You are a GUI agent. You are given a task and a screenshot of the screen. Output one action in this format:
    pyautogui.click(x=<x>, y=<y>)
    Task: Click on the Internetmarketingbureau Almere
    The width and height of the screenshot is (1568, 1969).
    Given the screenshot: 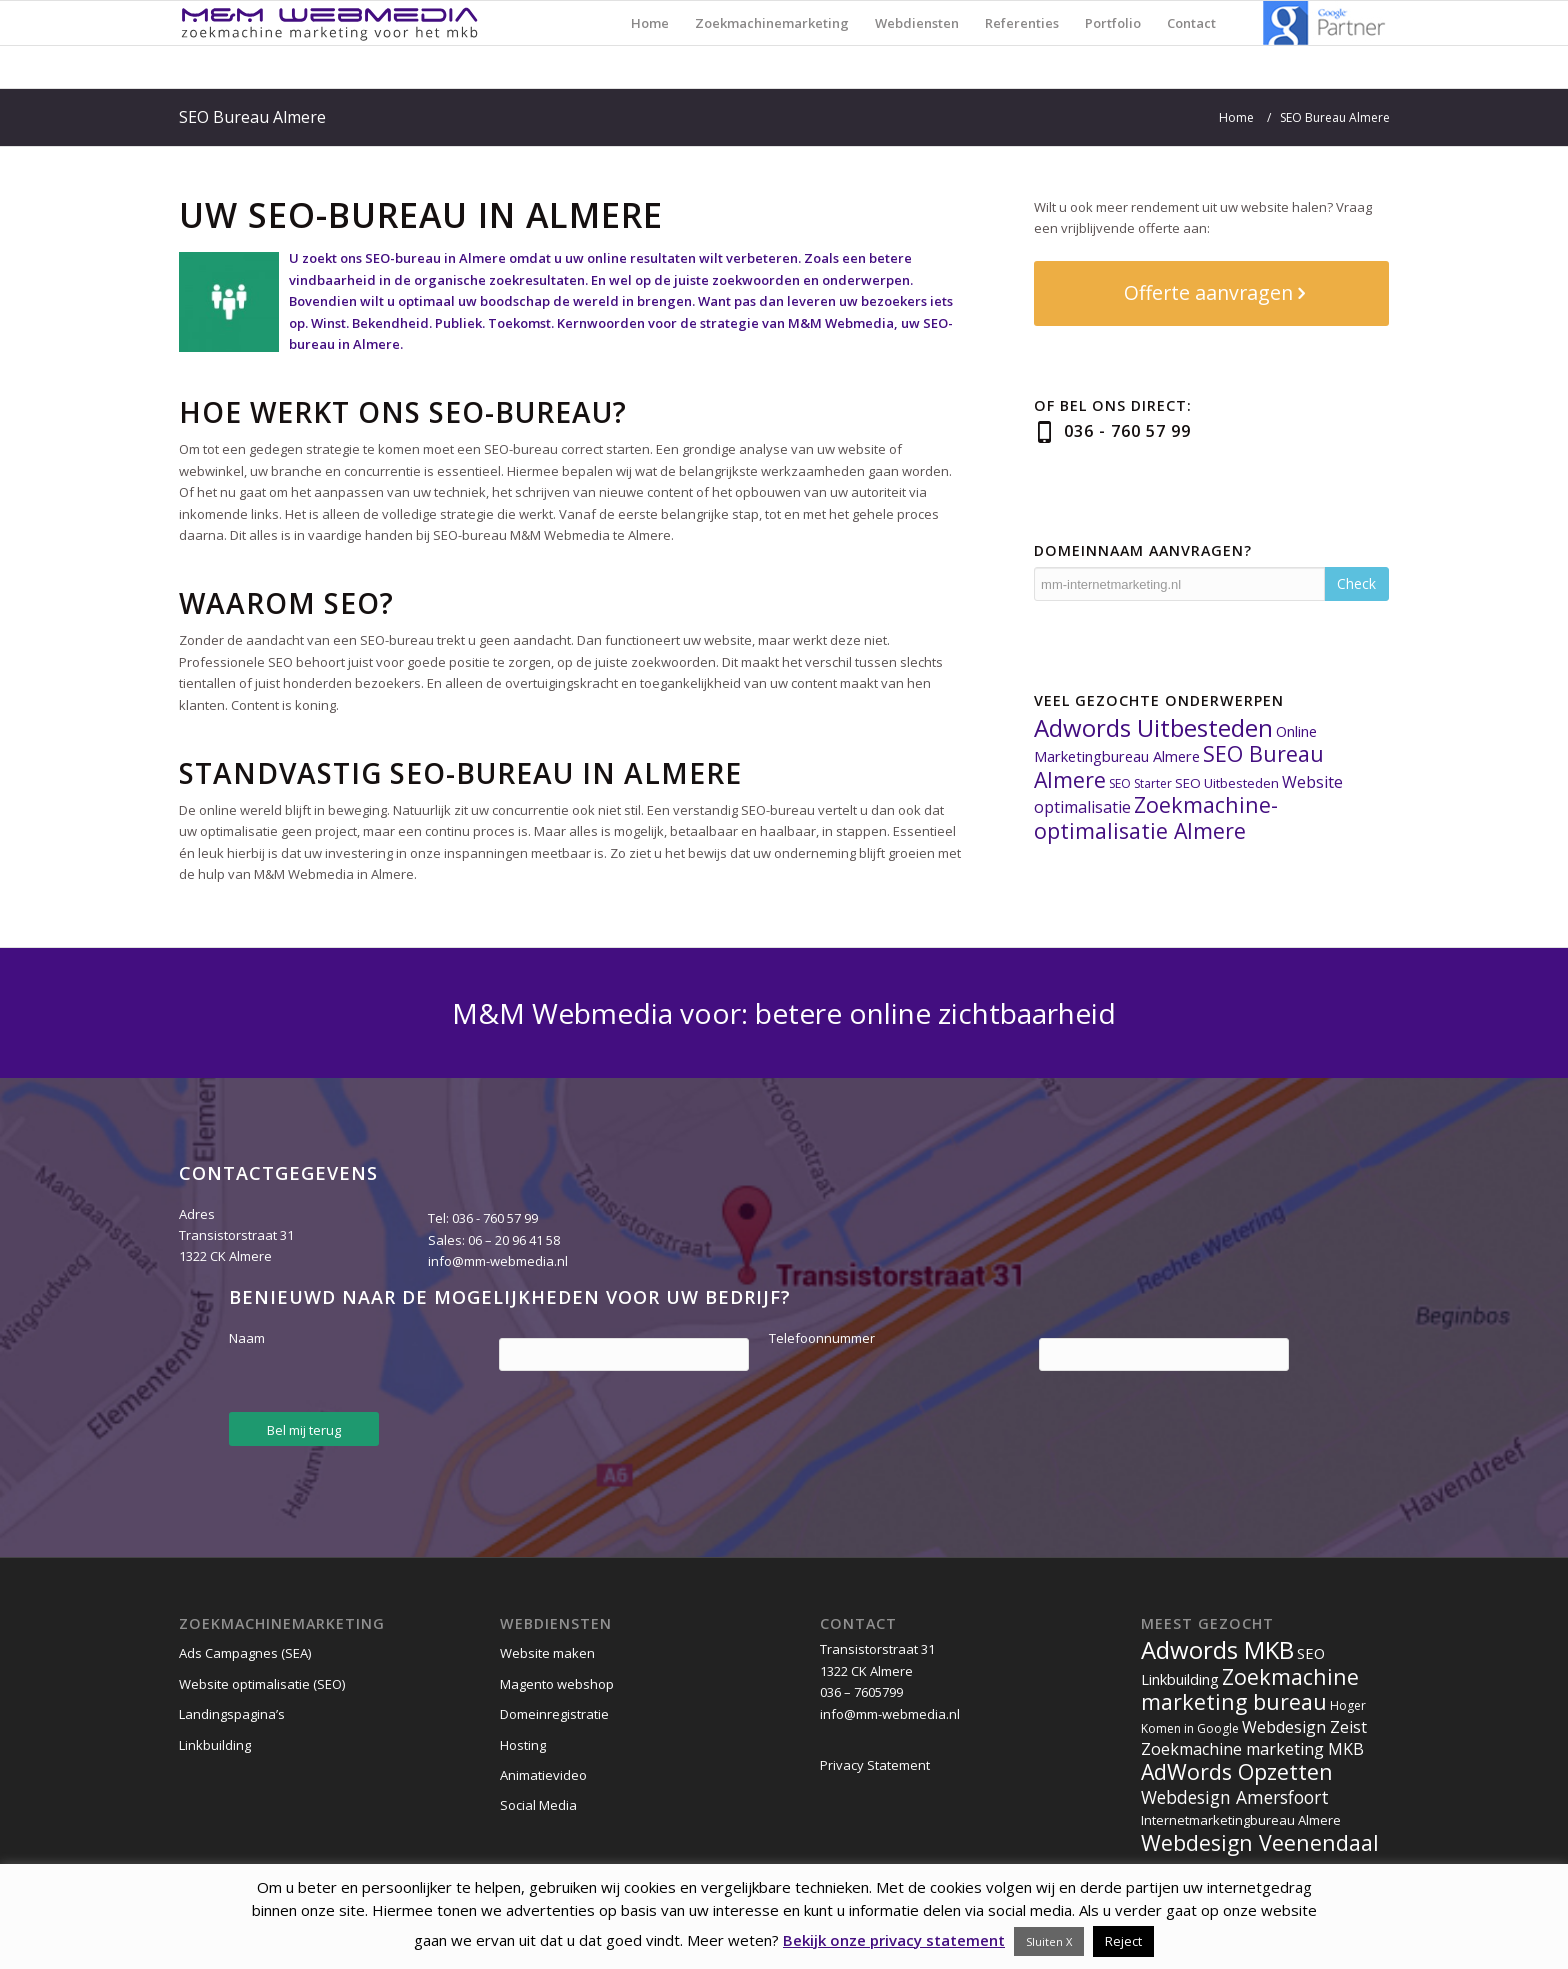 What is the action you would take?
    pyautogui.click(x=1241, y=1820)
    